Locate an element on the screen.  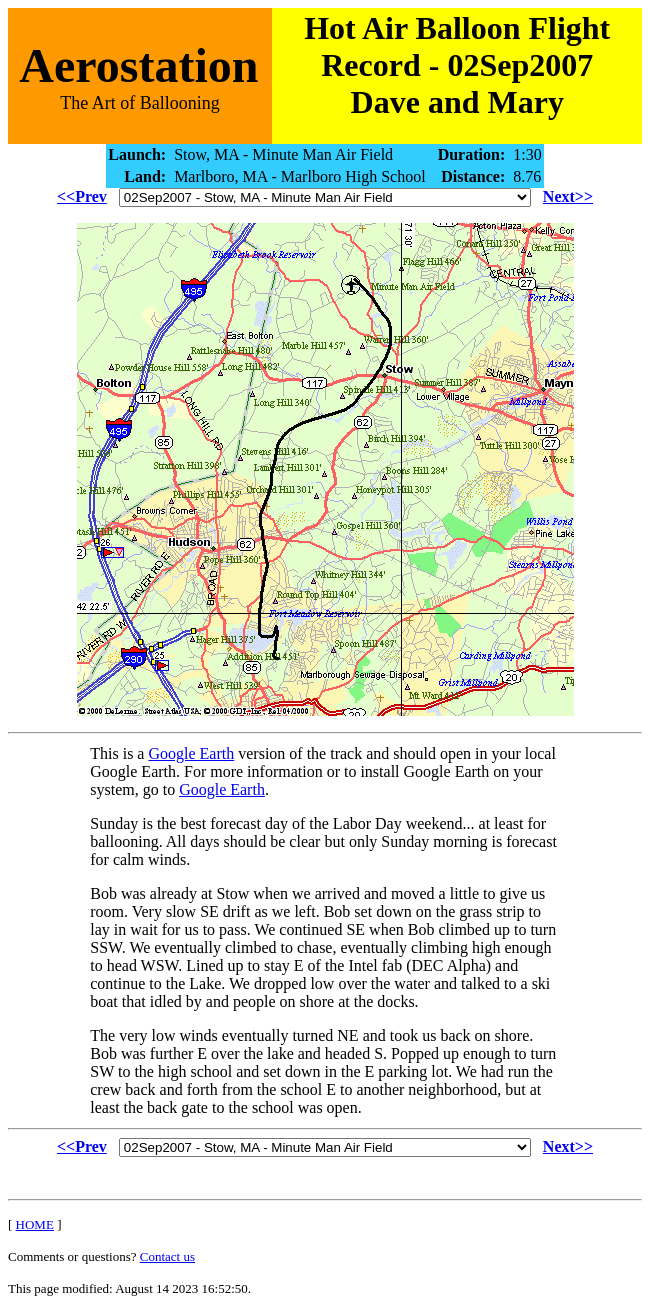
Google Earth is located at coordinates (191, 753).